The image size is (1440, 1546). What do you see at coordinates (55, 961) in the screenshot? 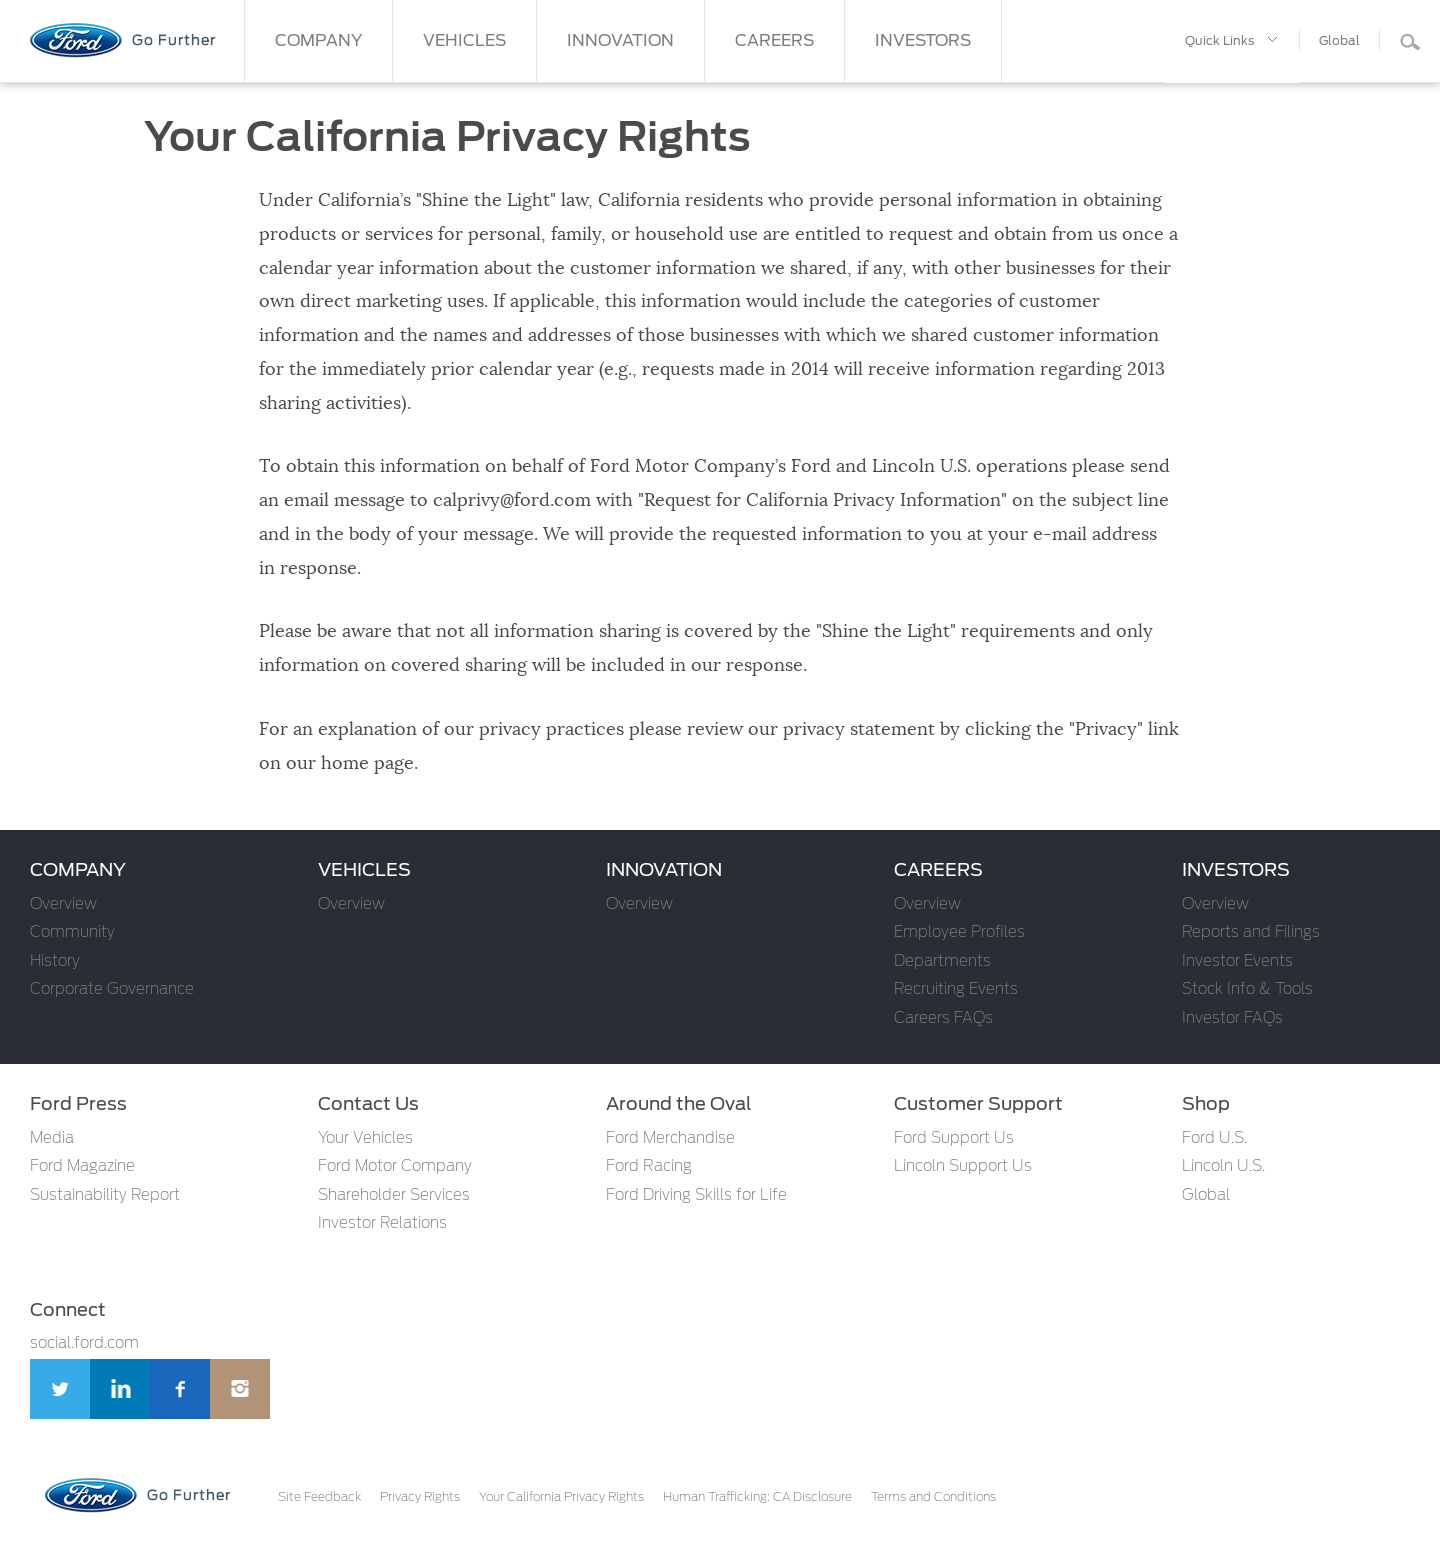
I see `History` at bounding box center [55, 961].